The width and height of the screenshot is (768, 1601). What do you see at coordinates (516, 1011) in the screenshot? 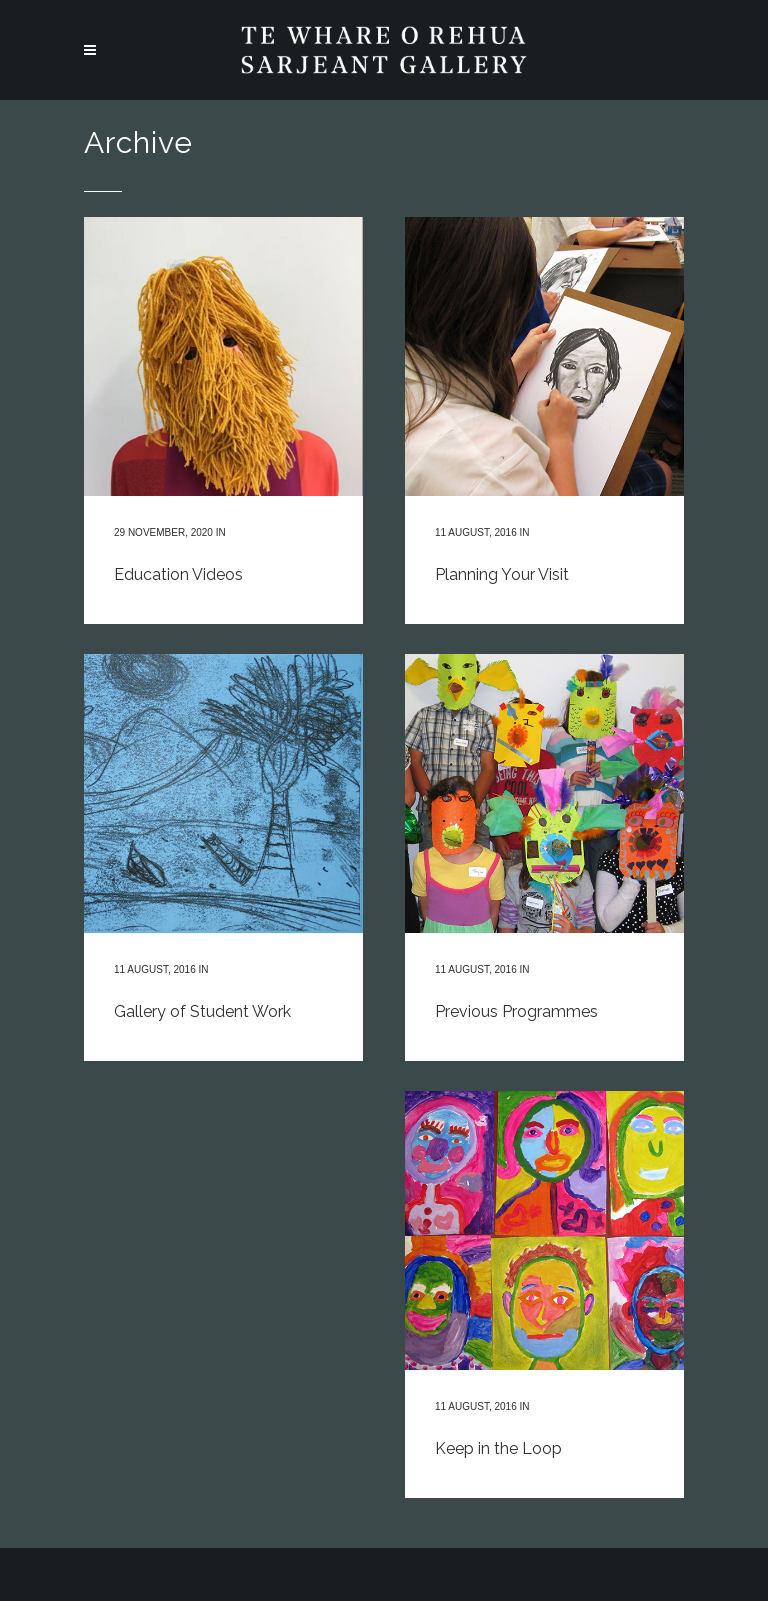
I see `Previous Programmes` at bounding box center [516, 1011].